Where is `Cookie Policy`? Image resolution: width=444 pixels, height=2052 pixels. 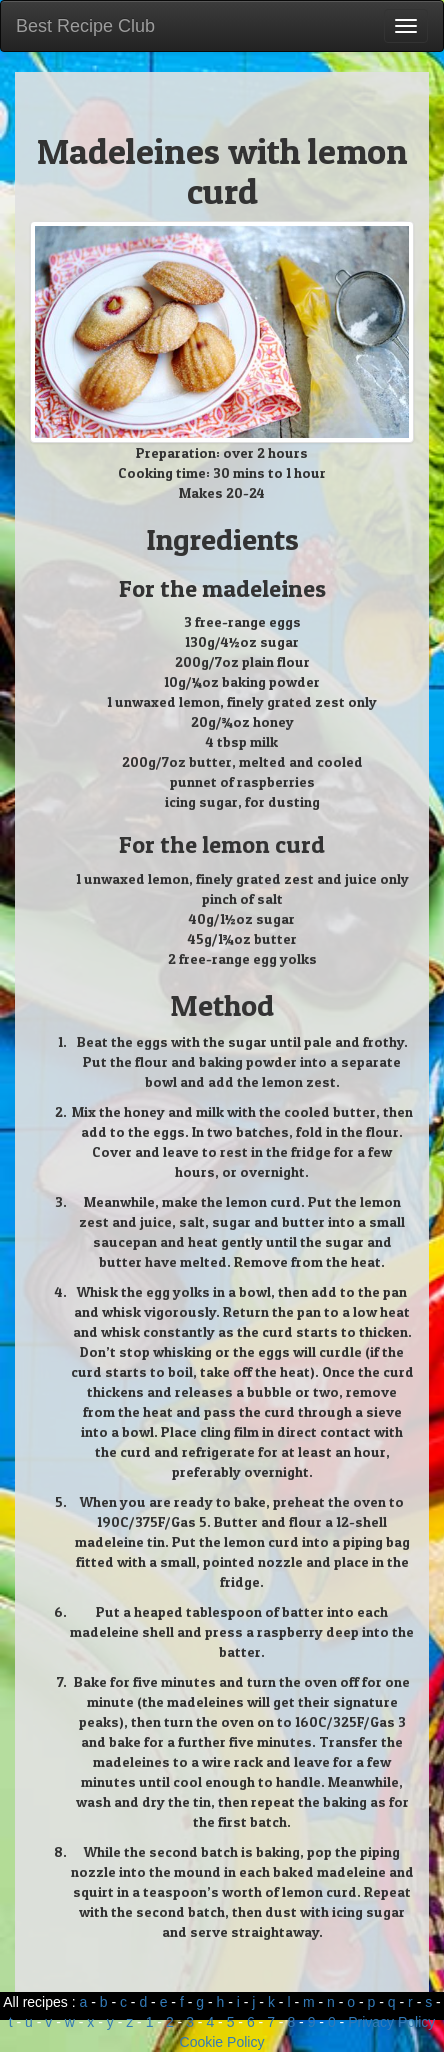
Cookie Policy is located at coordinates (222, 2042).